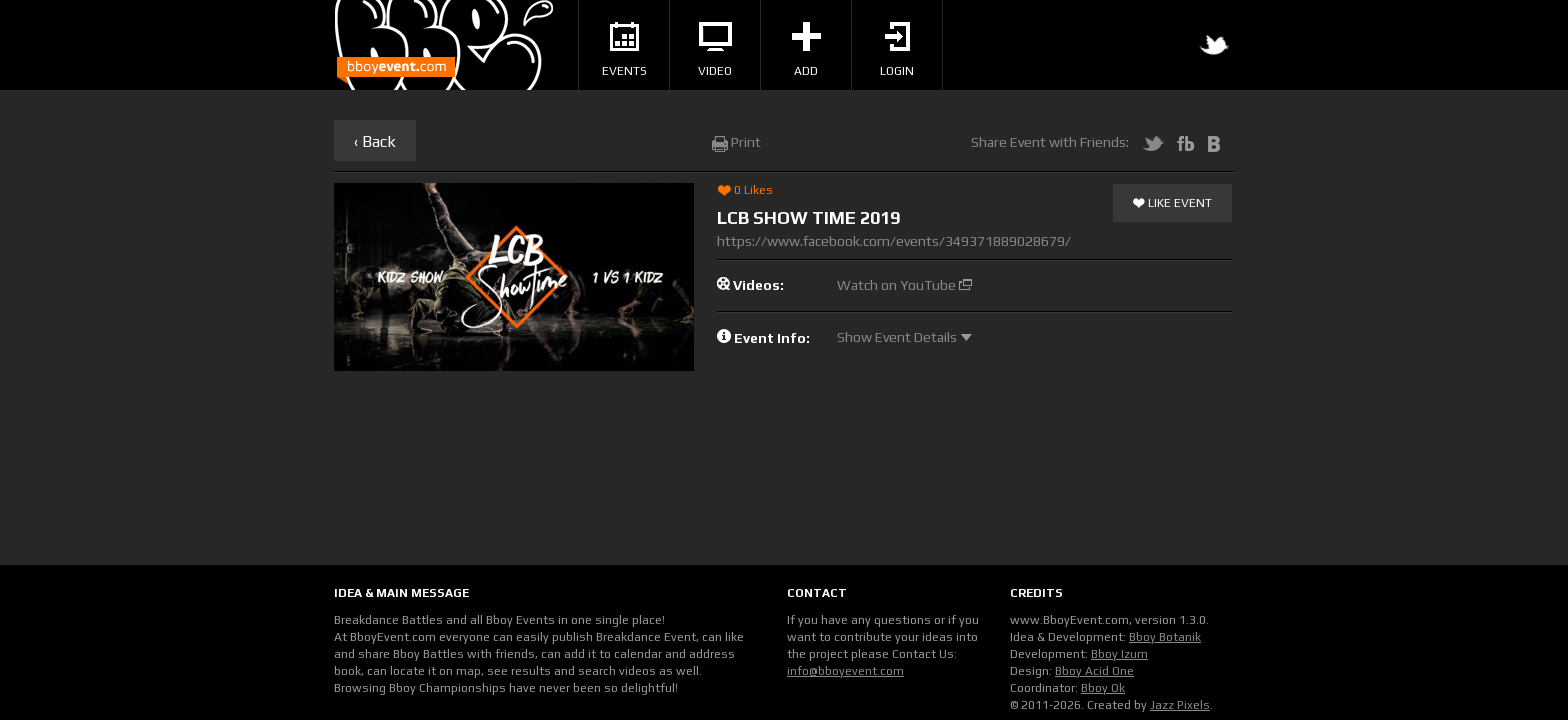 The width and height of the screenshot is (1568, 720). I want to click on Print, so click(736, 142).